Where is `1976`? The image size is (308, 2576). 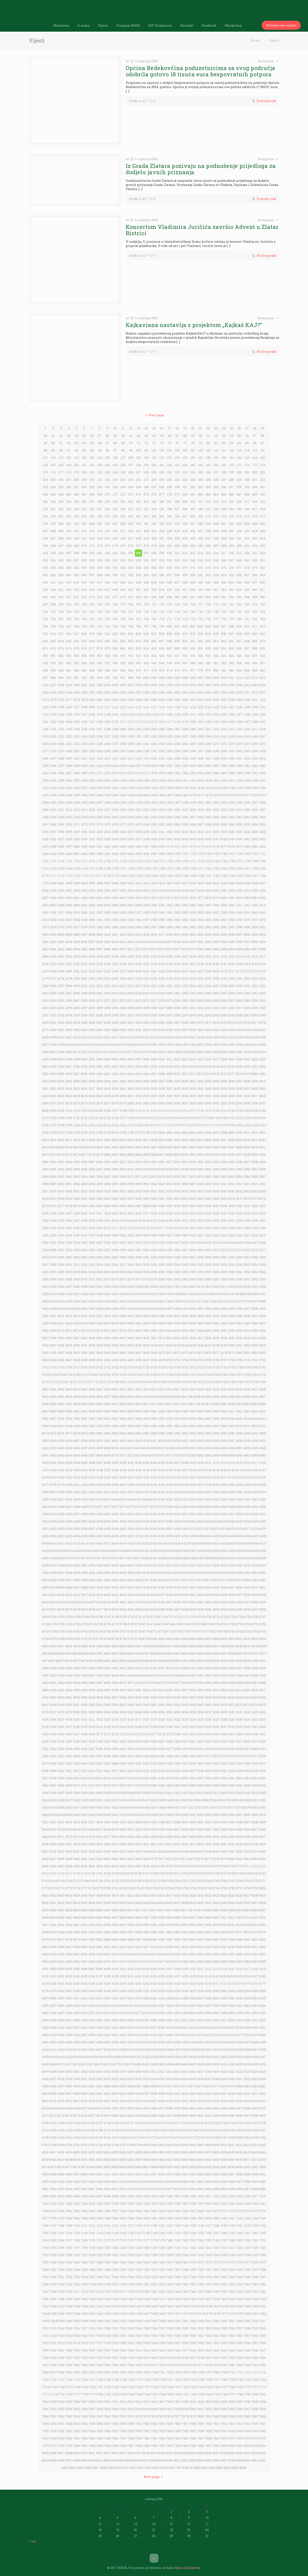 1976 is located at coordinates (68, 927).